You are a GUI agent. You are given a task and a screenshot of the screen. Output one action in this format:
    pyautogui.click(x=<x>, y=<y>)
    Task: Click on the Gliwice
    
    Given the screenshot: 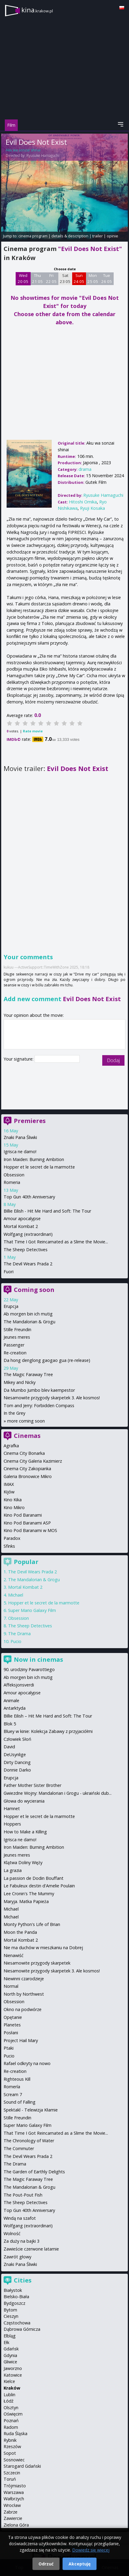 What is the action you would take?
    pyautogui.click(x=10, y=2362)
    